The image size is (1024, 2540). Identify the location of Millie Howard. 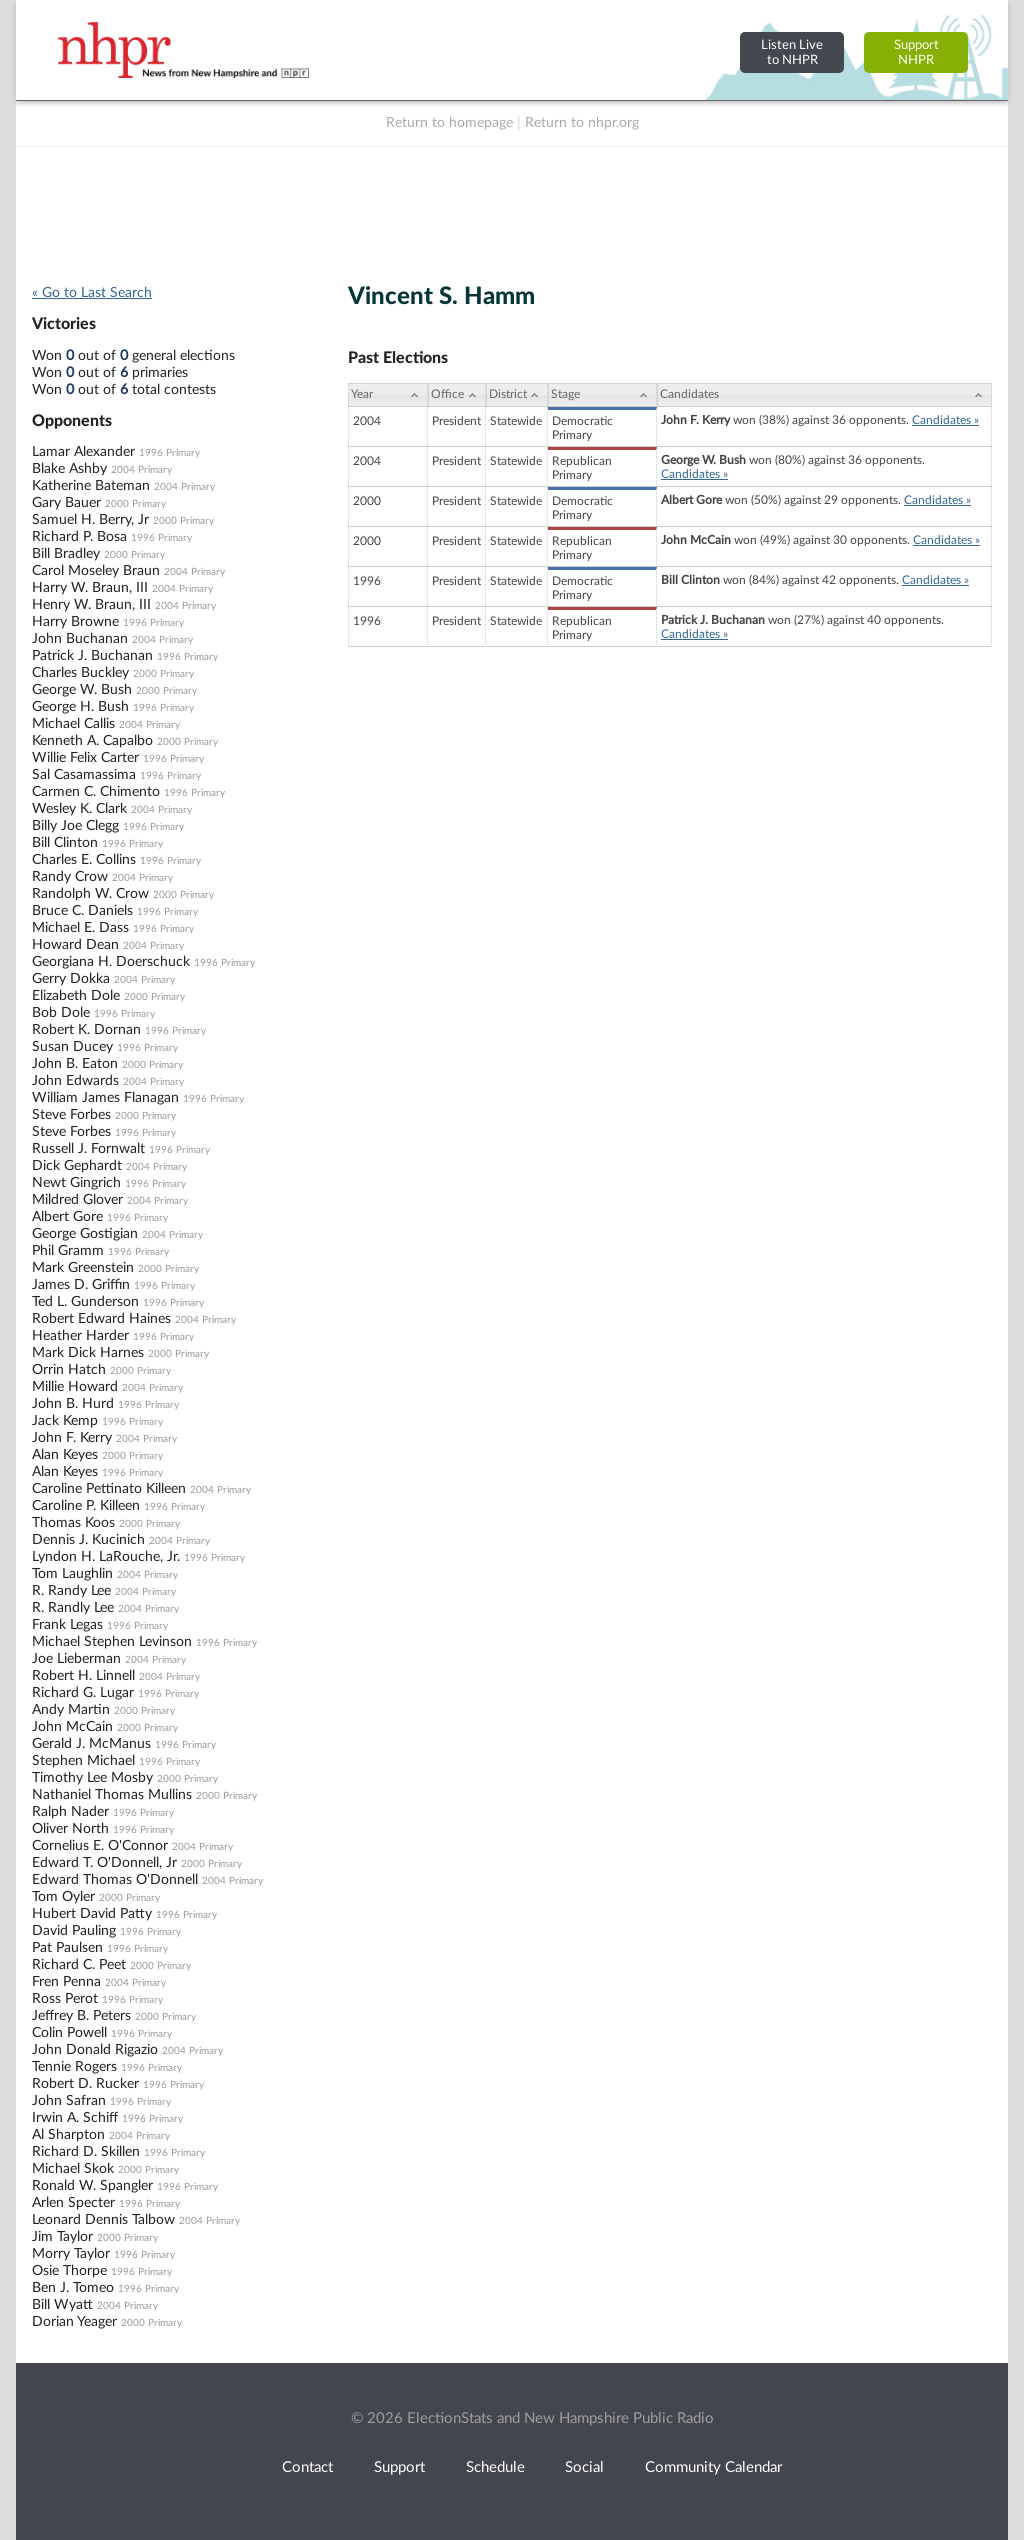
(75, 1387).